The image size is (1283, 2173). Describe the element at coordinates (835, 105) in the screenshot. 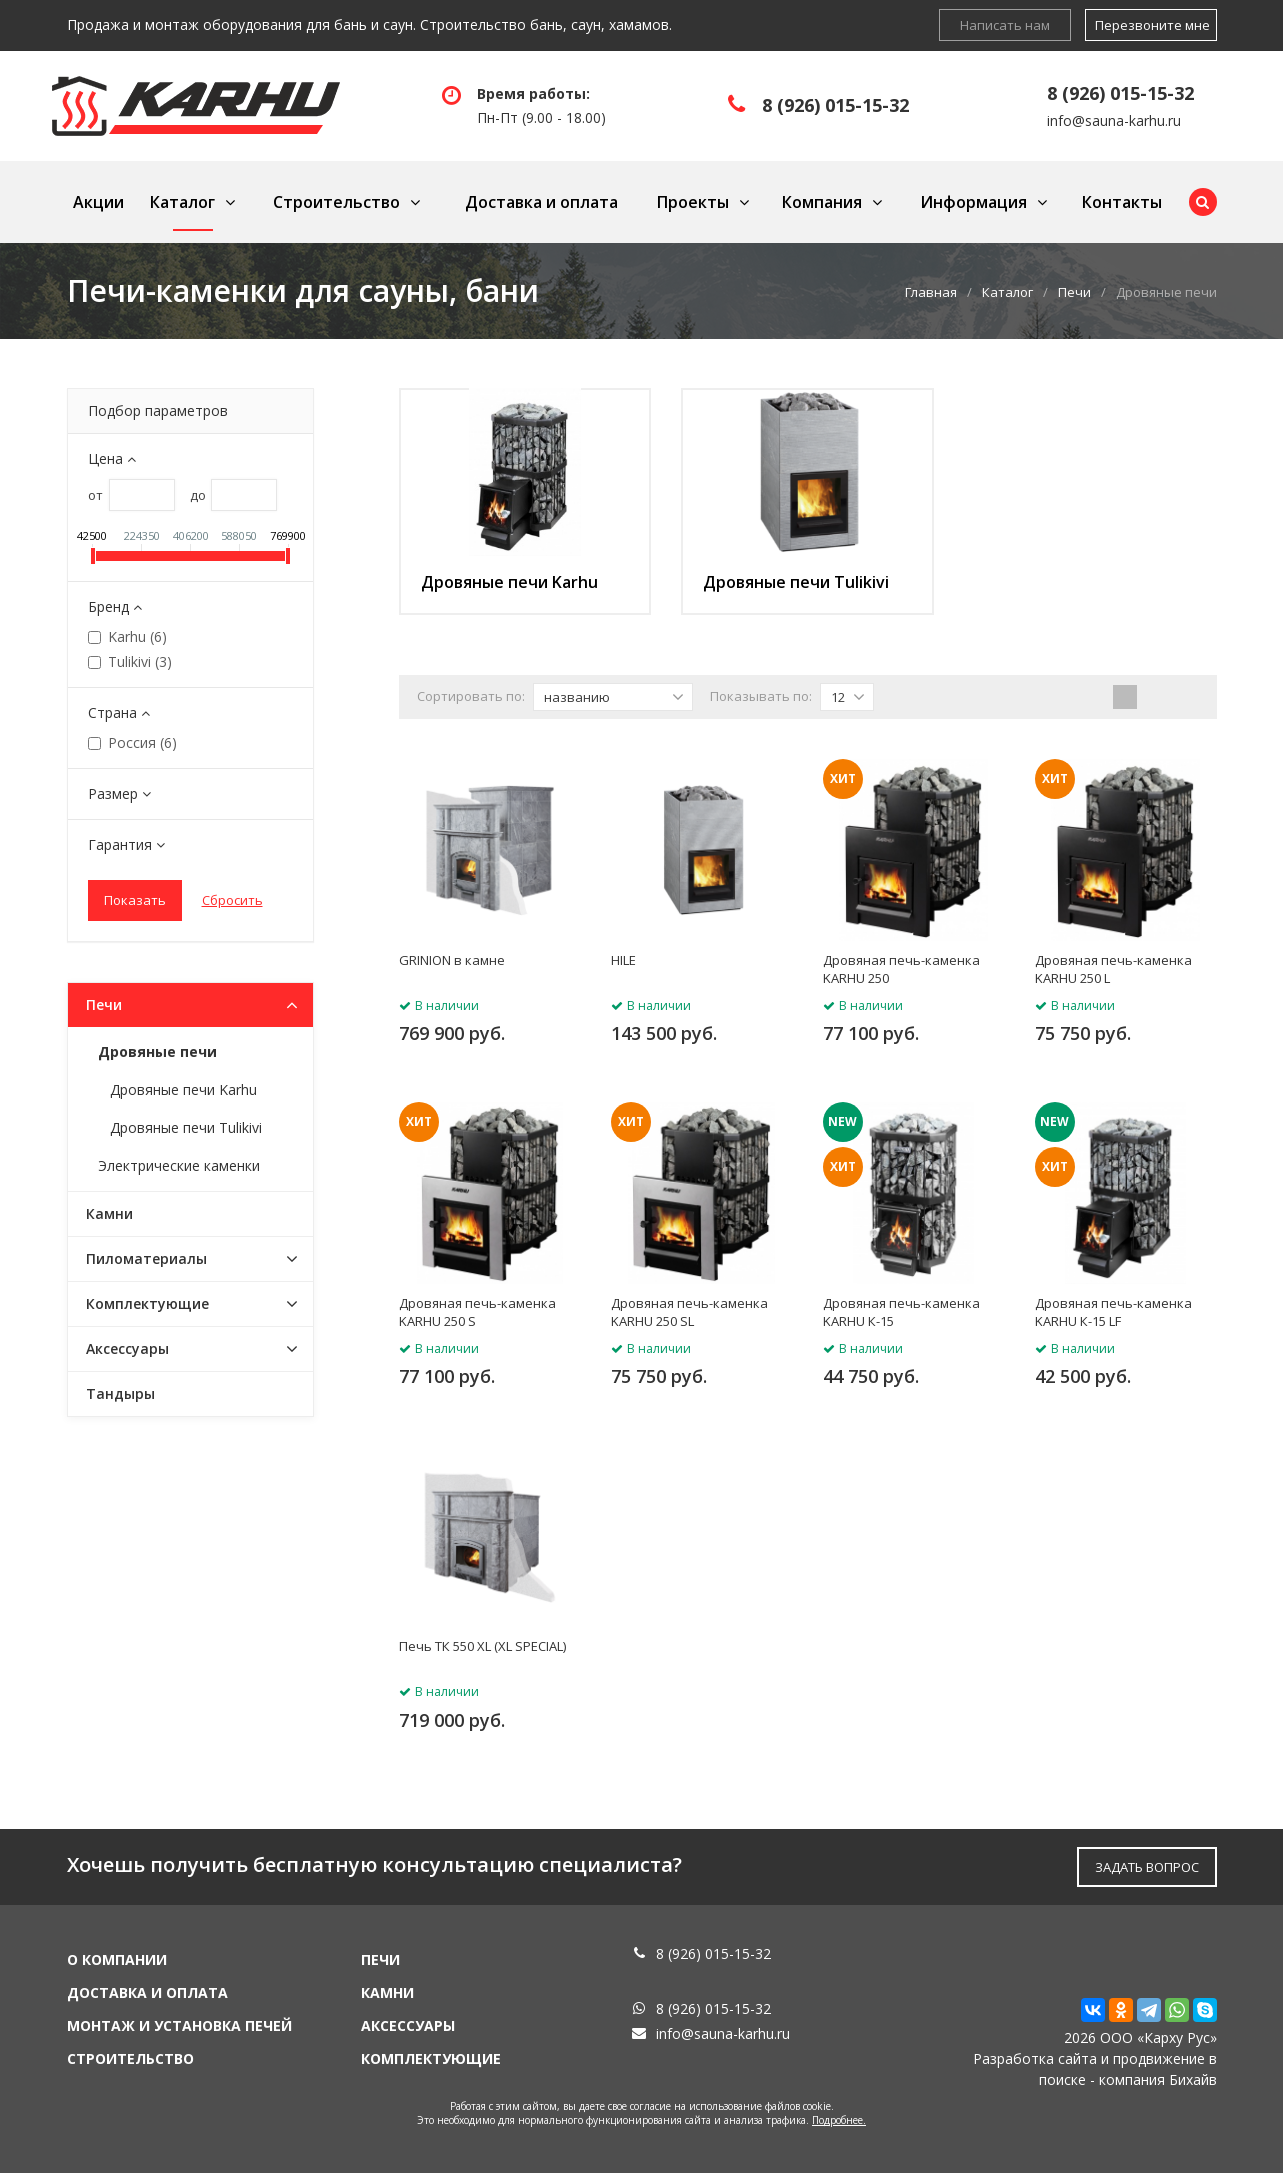

I see `8 (926) 015-15-32` at that location.